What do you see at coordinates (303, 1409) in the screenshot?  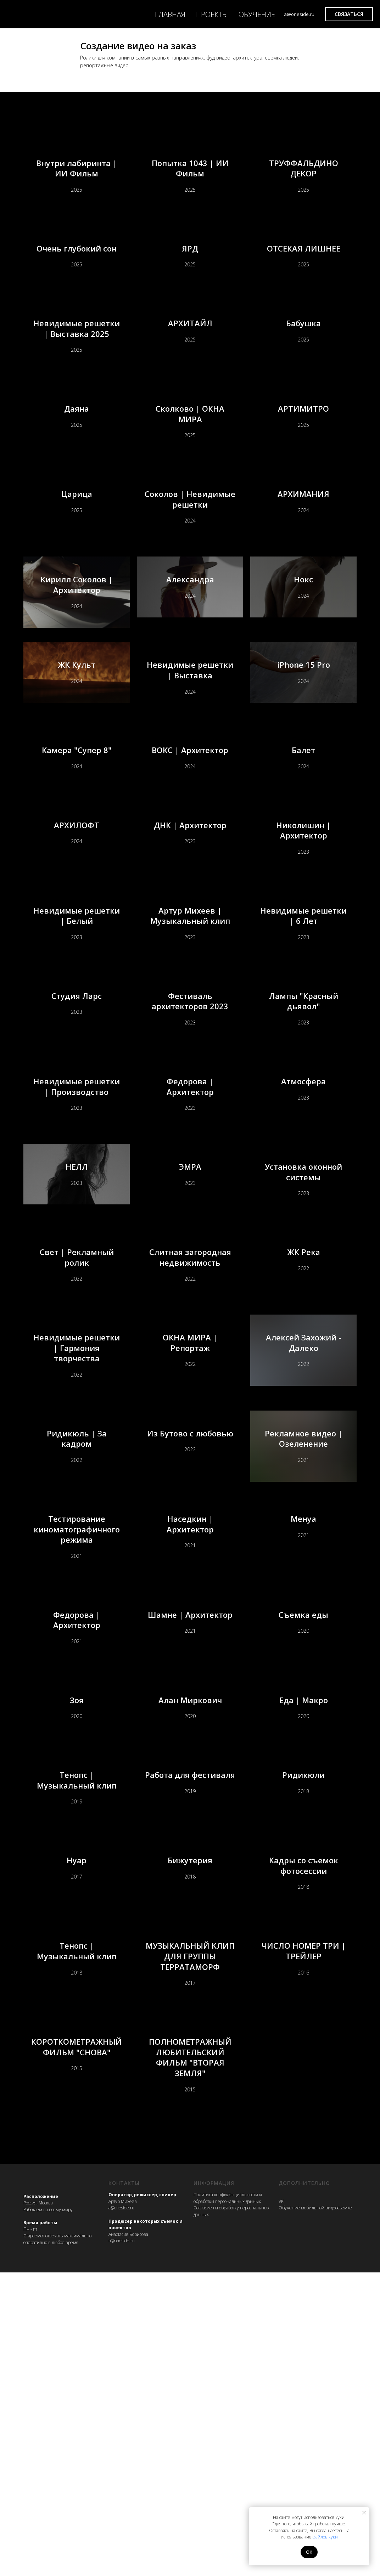 I see `ЖК Река` at bounding box center [303, 1409].